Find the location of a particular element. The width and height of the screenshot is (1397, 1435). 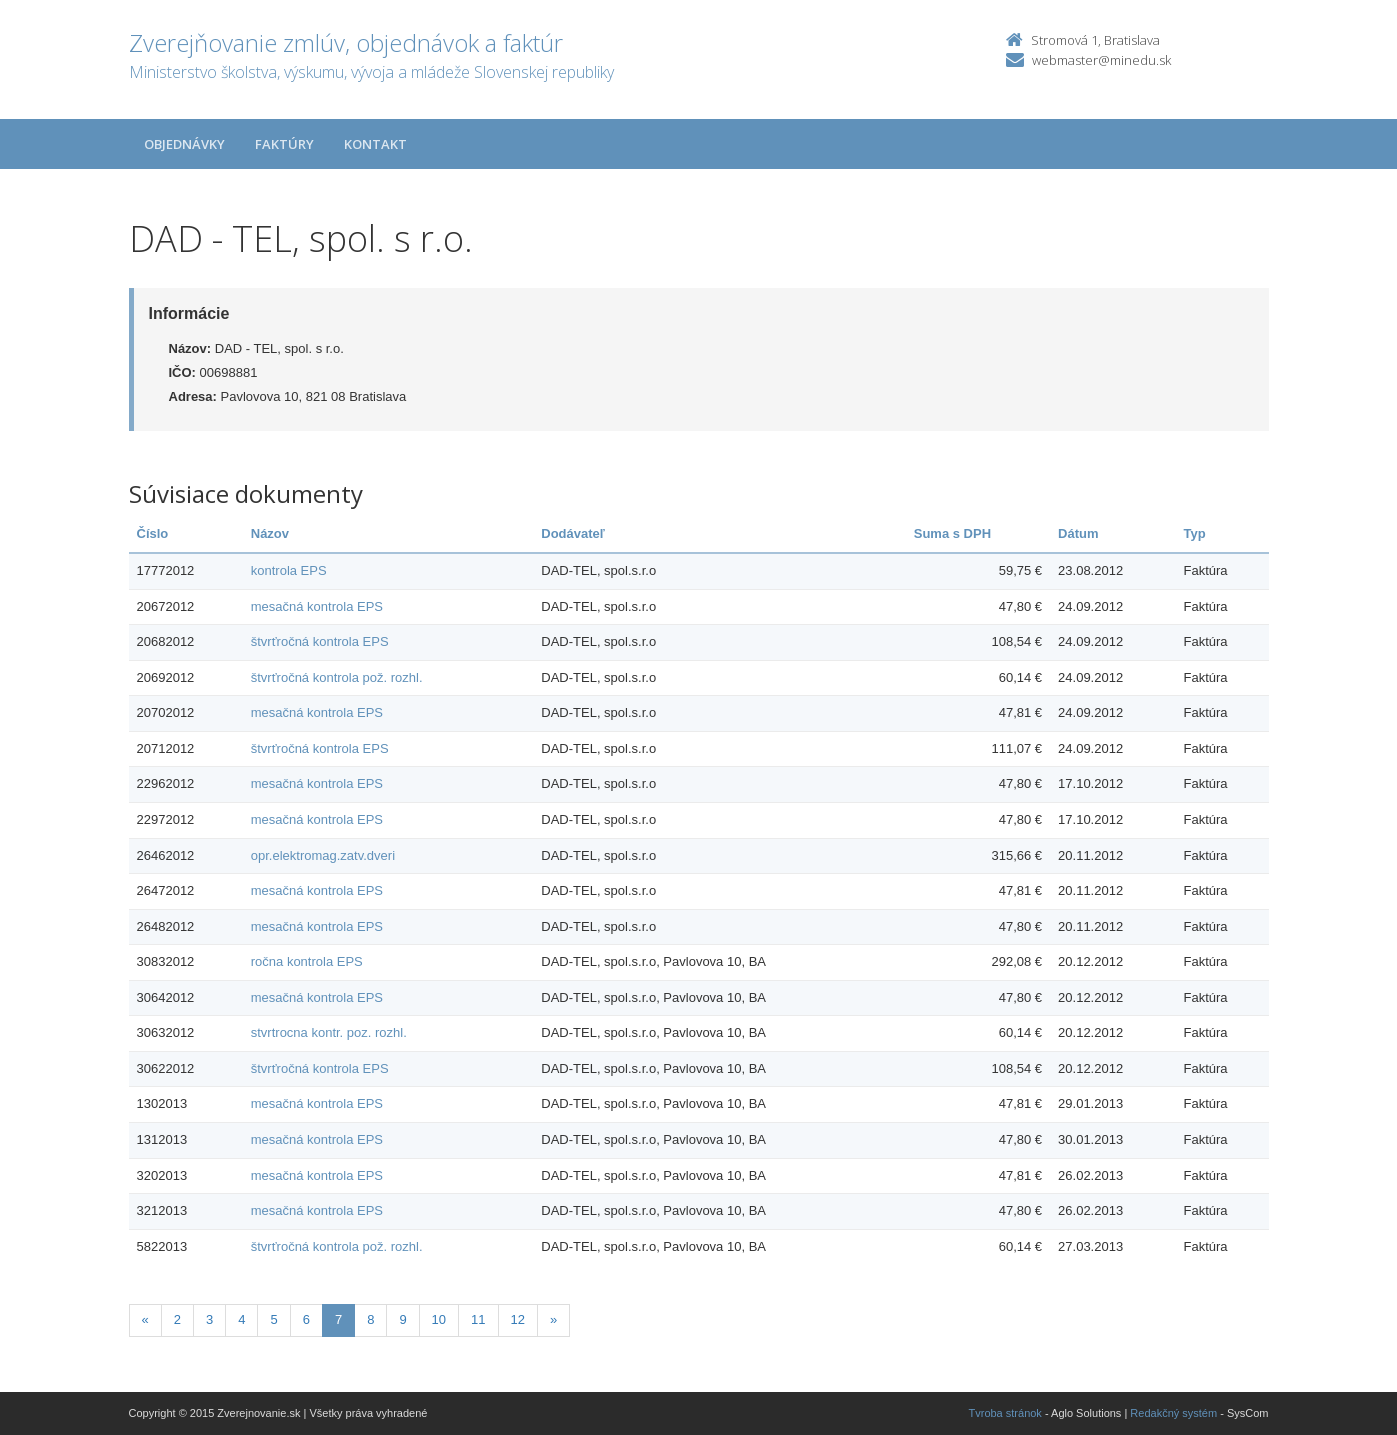

[Predchadzajuca-strana] is located at coordinates (145, 1320).